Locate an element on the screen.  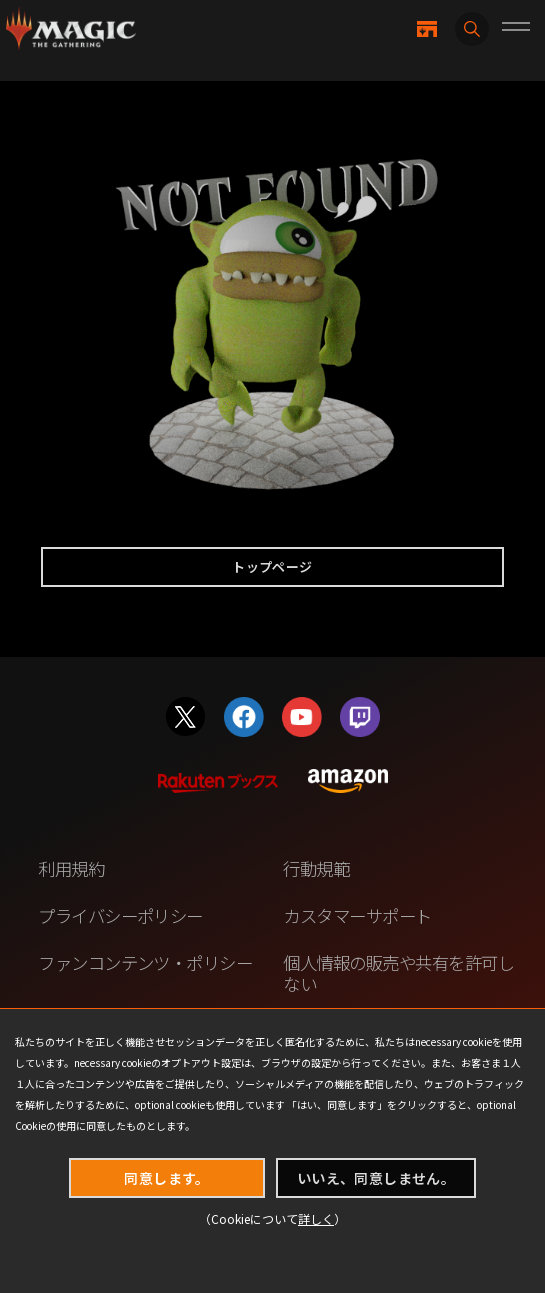
ファンコンテンツ・ポリシー is located at coordinates (145, 962).